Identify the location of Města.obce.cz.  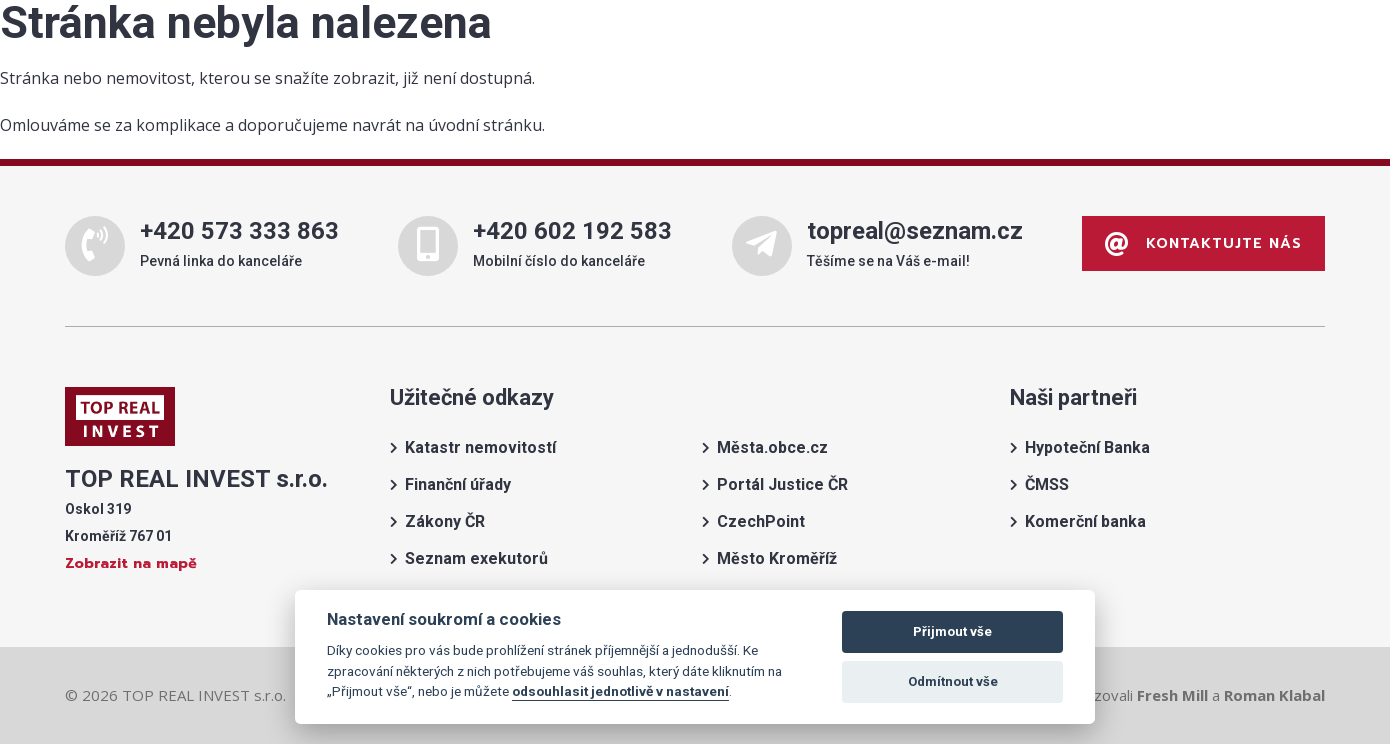
(772, 447).